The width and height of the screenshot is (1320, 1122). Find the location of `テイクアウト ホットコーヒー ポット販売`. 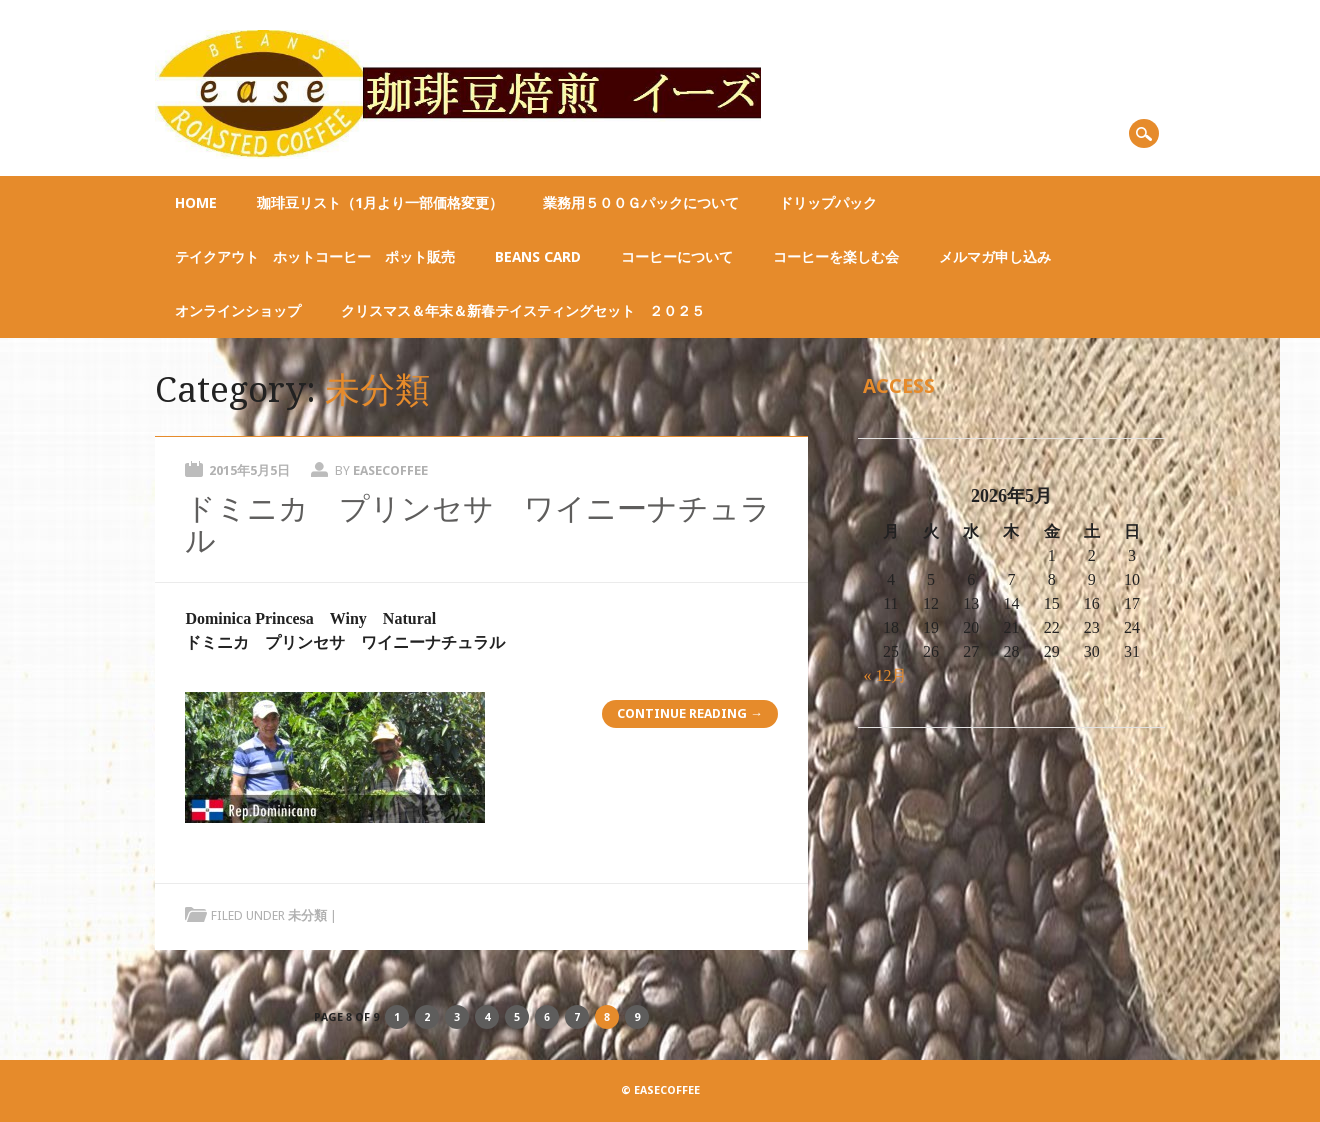

テイクアウト ホットコーヒー ポット販売 is located at coordinates (315, 257).